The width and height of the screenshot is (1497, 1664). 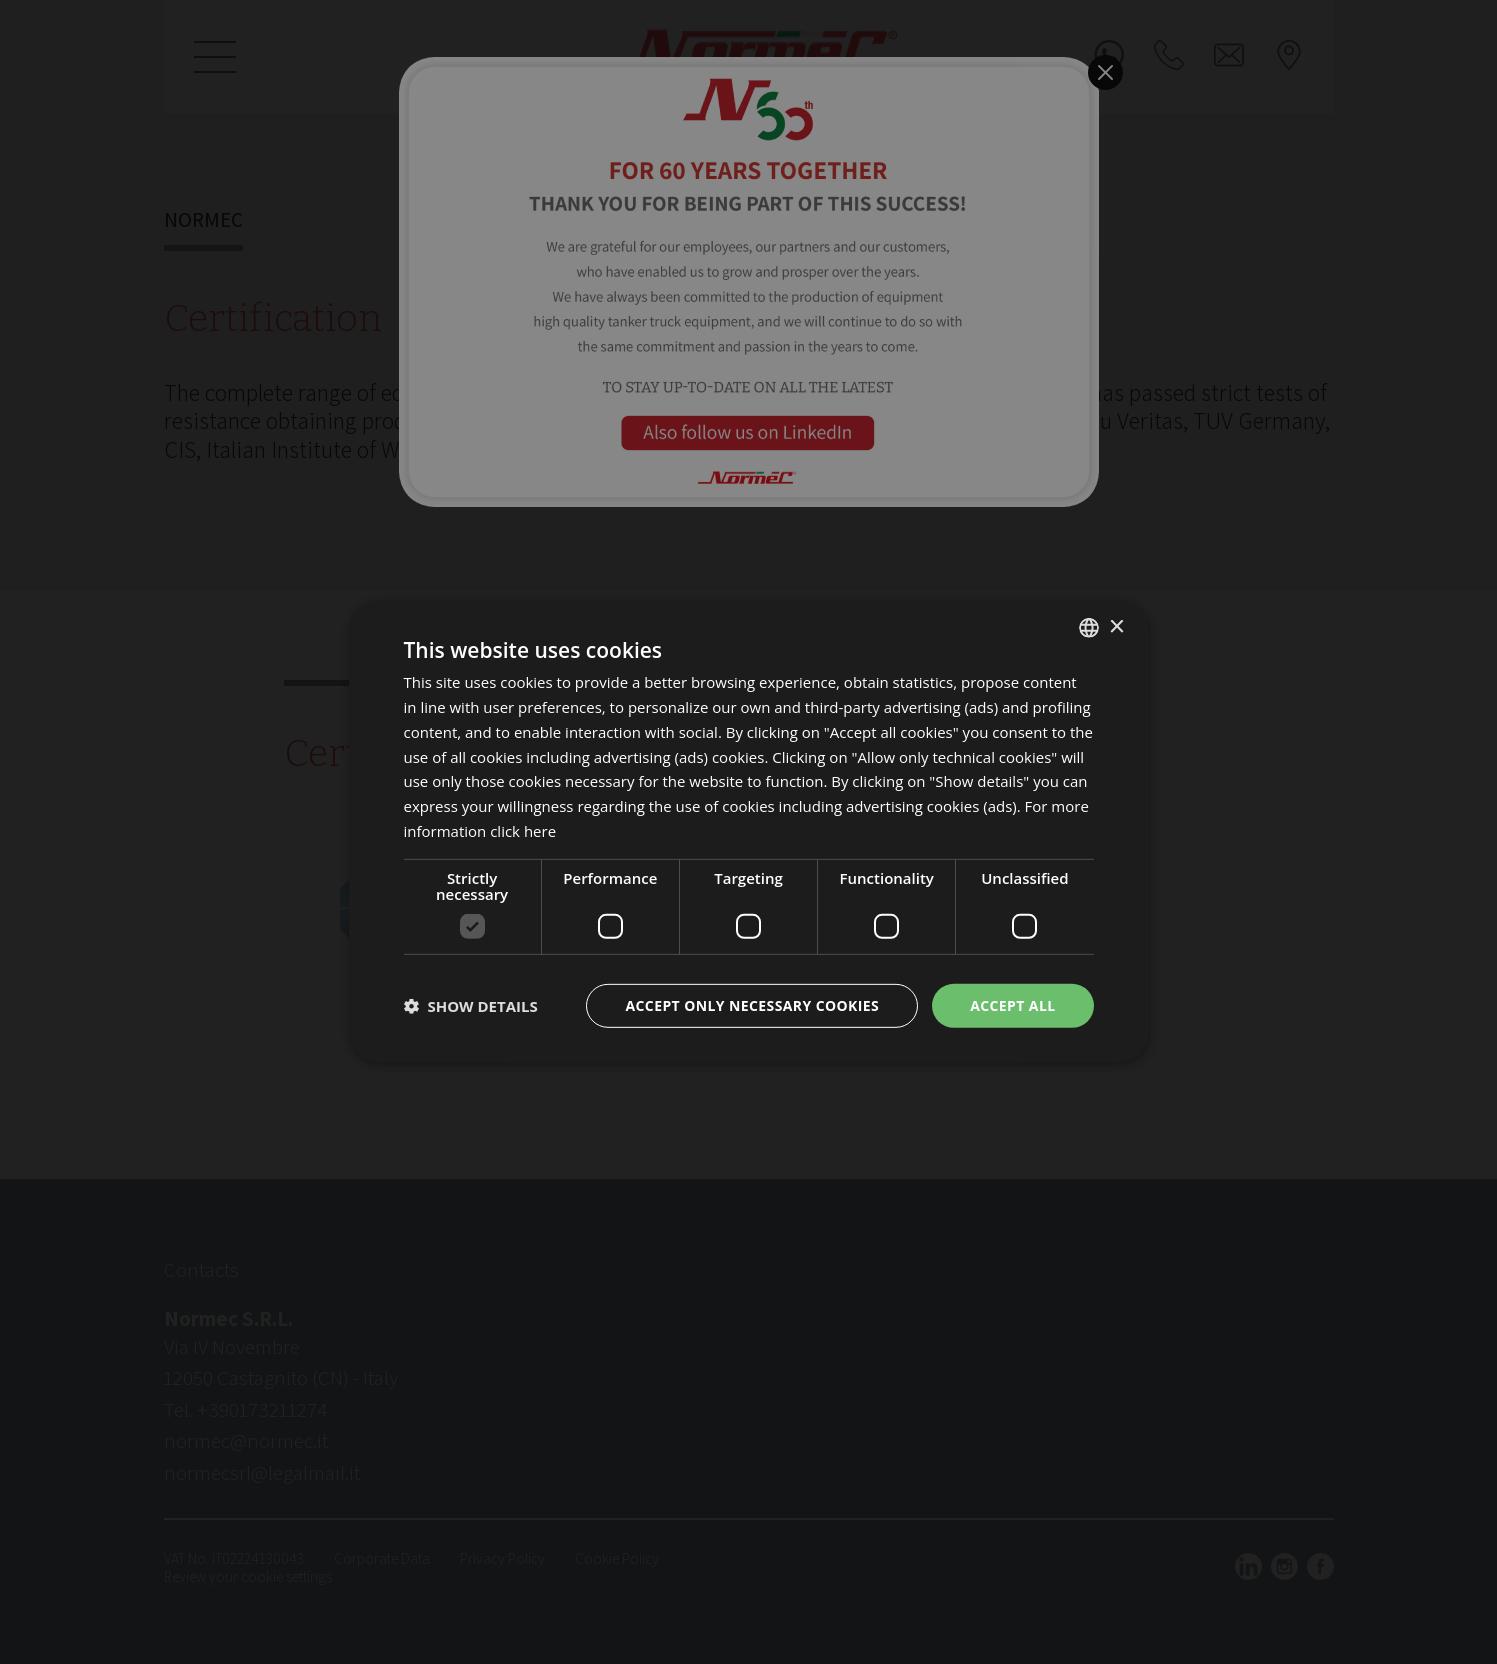 I want to click on Accept only necessary cookies [button], so click(x=752, y=1004).